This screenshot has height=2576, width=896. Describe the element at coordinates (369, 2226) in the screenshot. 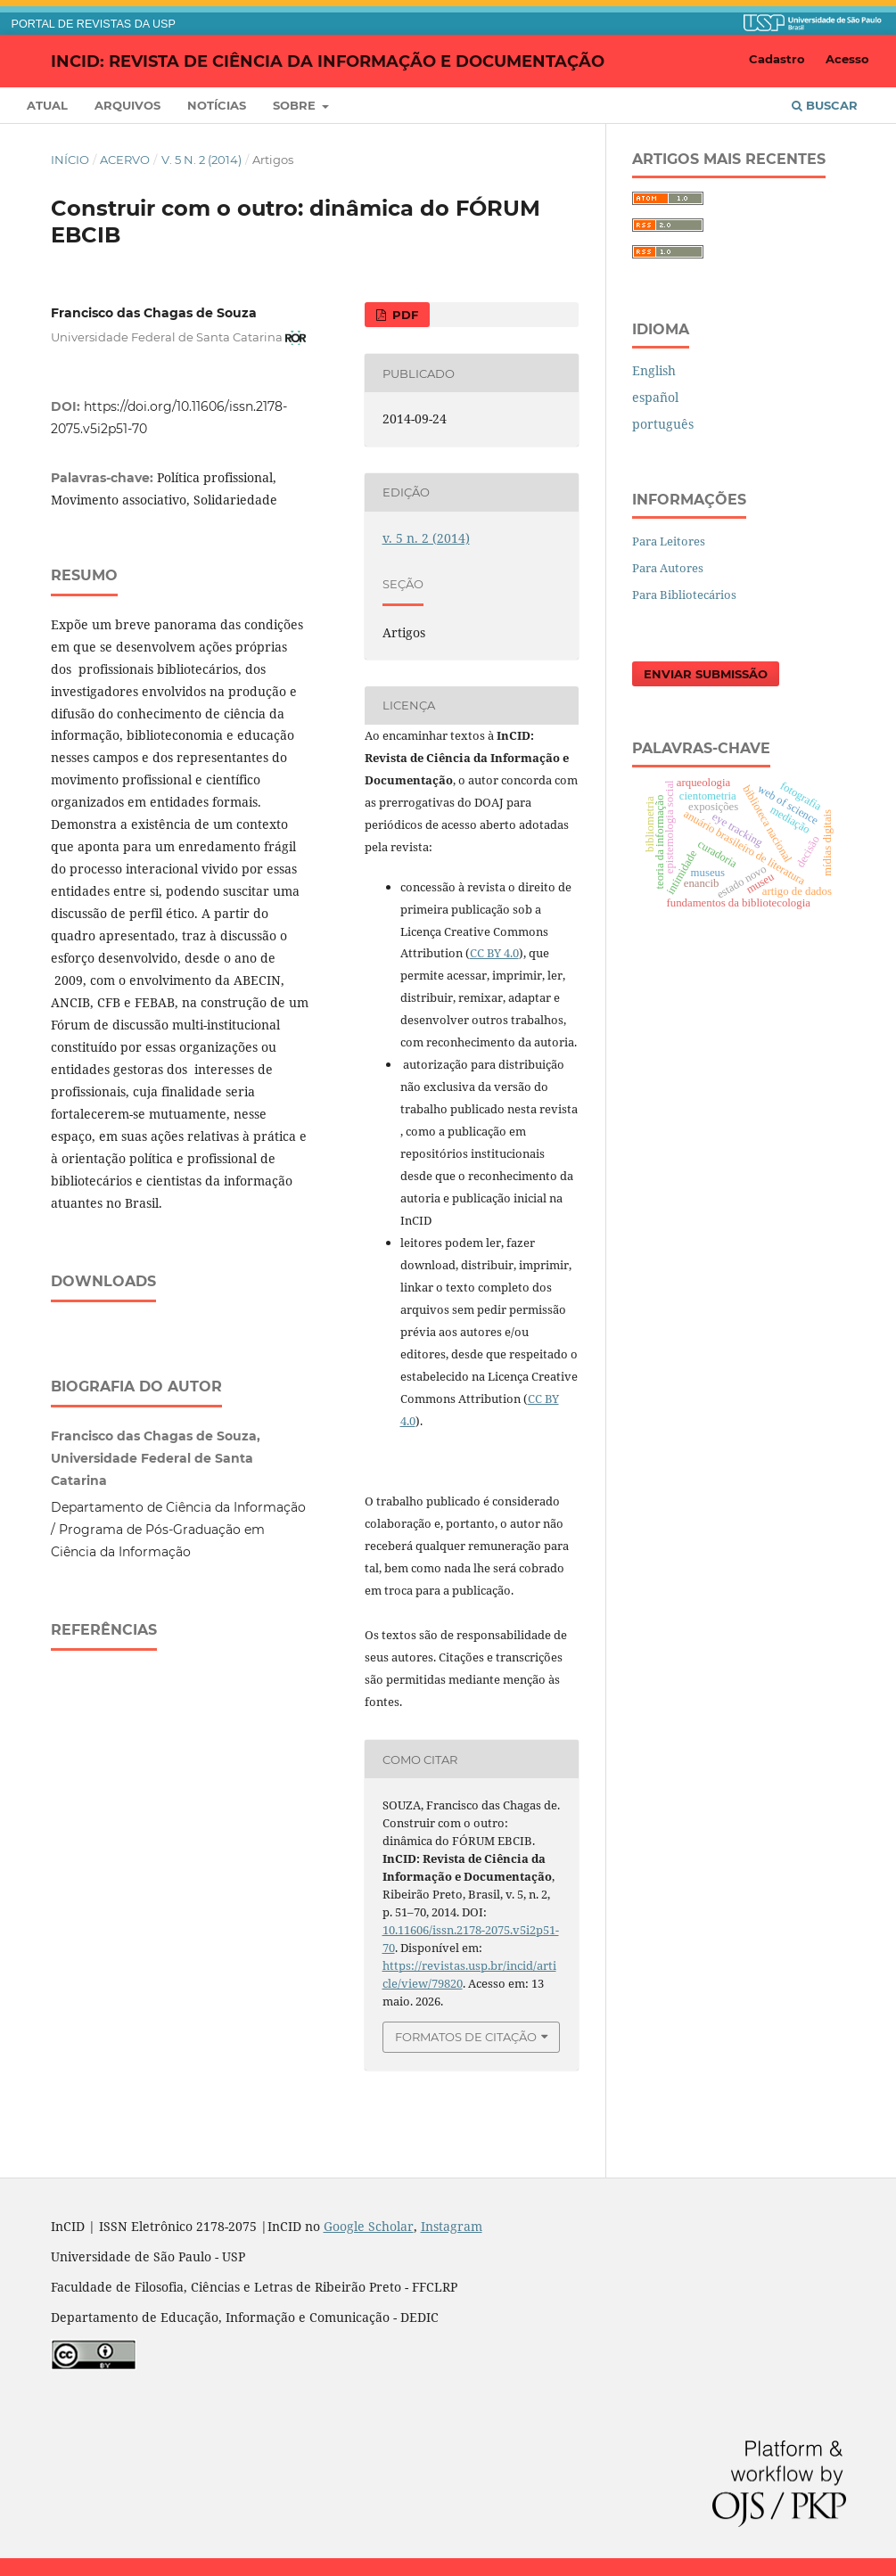

I see `Google Scholar` at that location.